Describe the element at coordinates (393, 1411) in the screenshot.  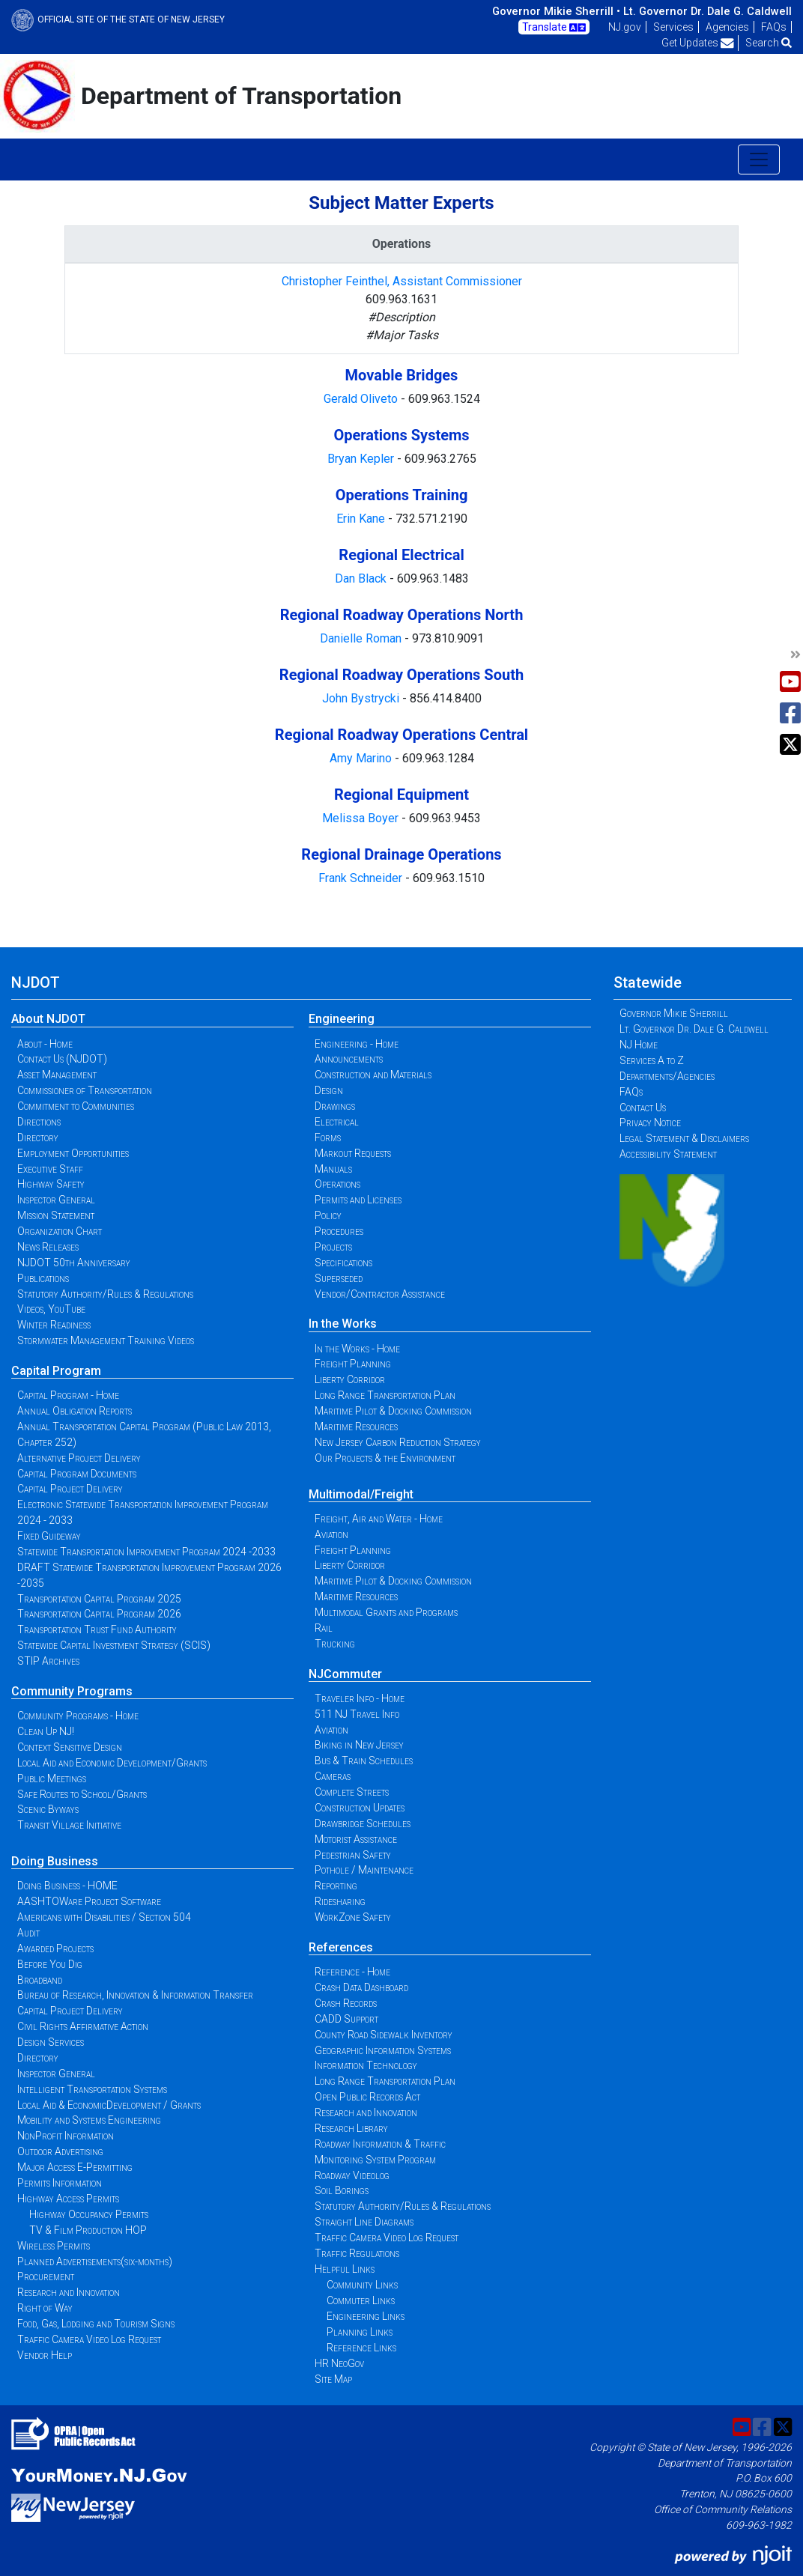
I see `Maritime Pilot & Docking Commission` at that location.